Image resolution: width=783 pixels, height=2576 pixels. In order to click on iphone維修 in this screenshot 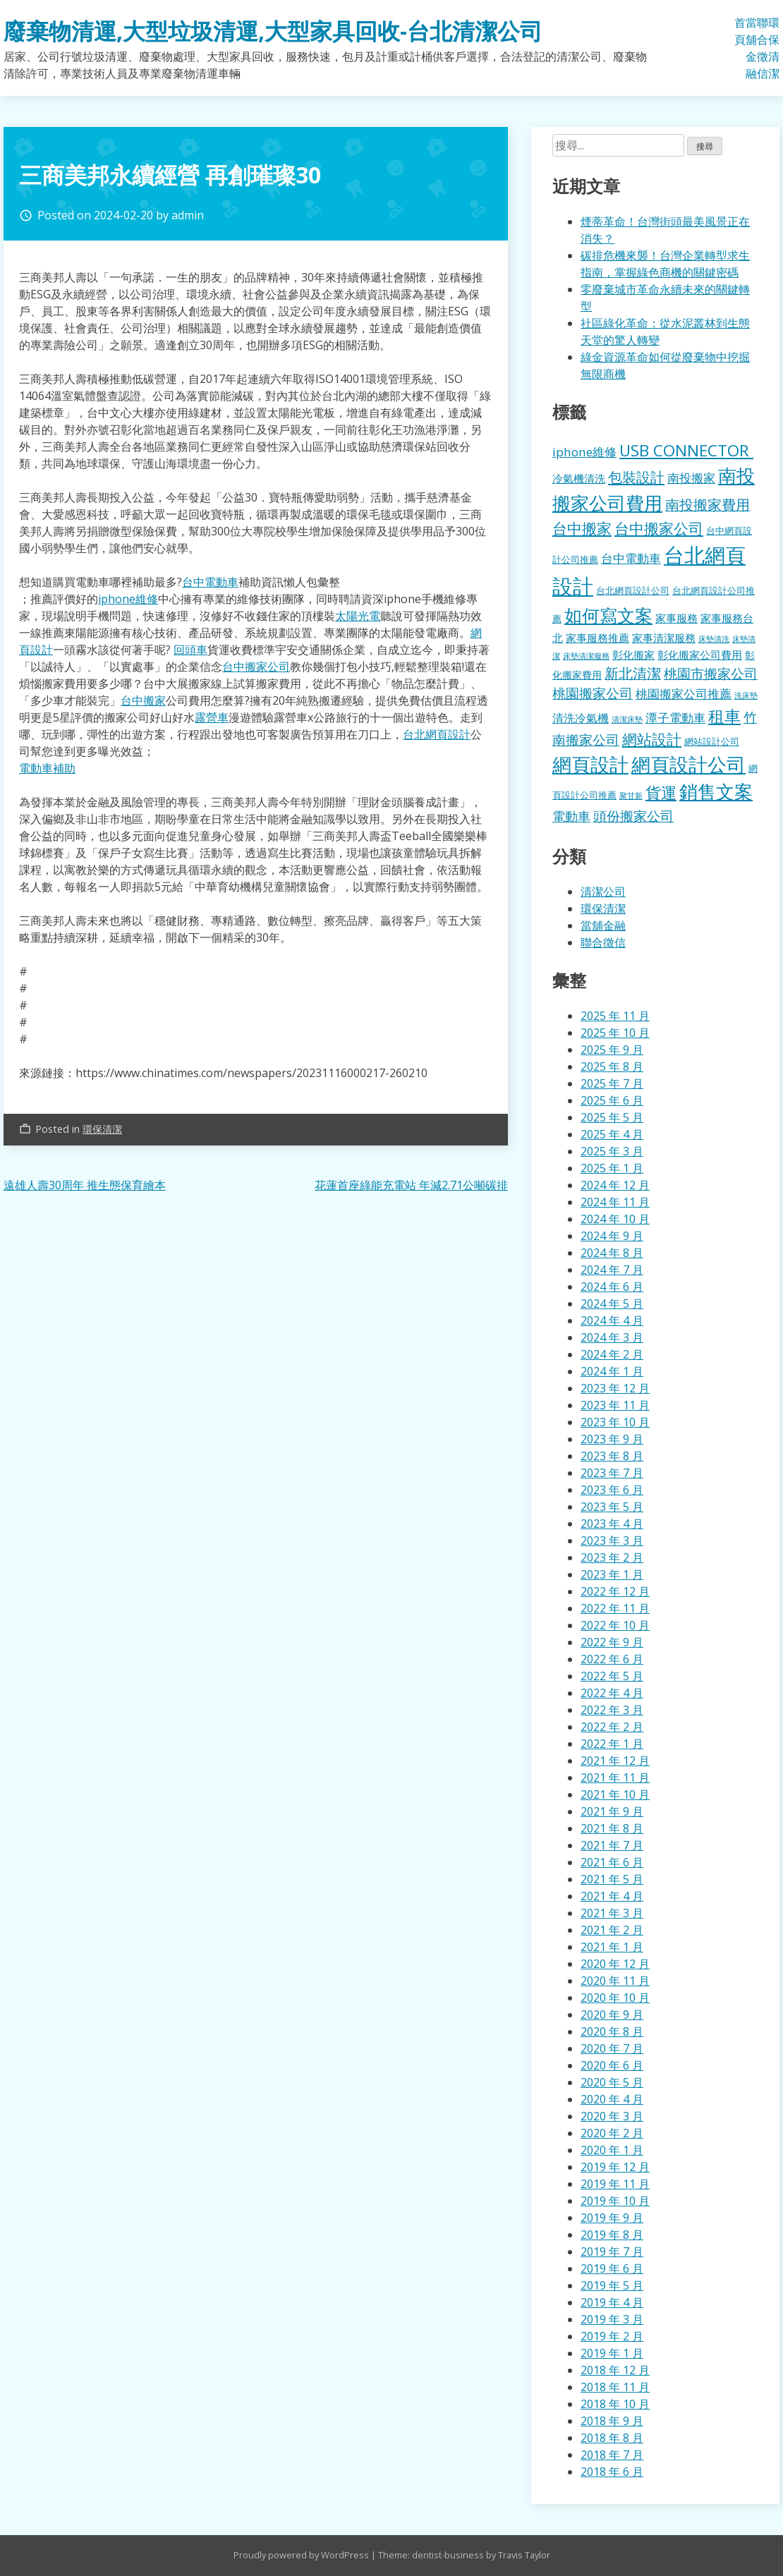, I will do `click(128, 599)`.